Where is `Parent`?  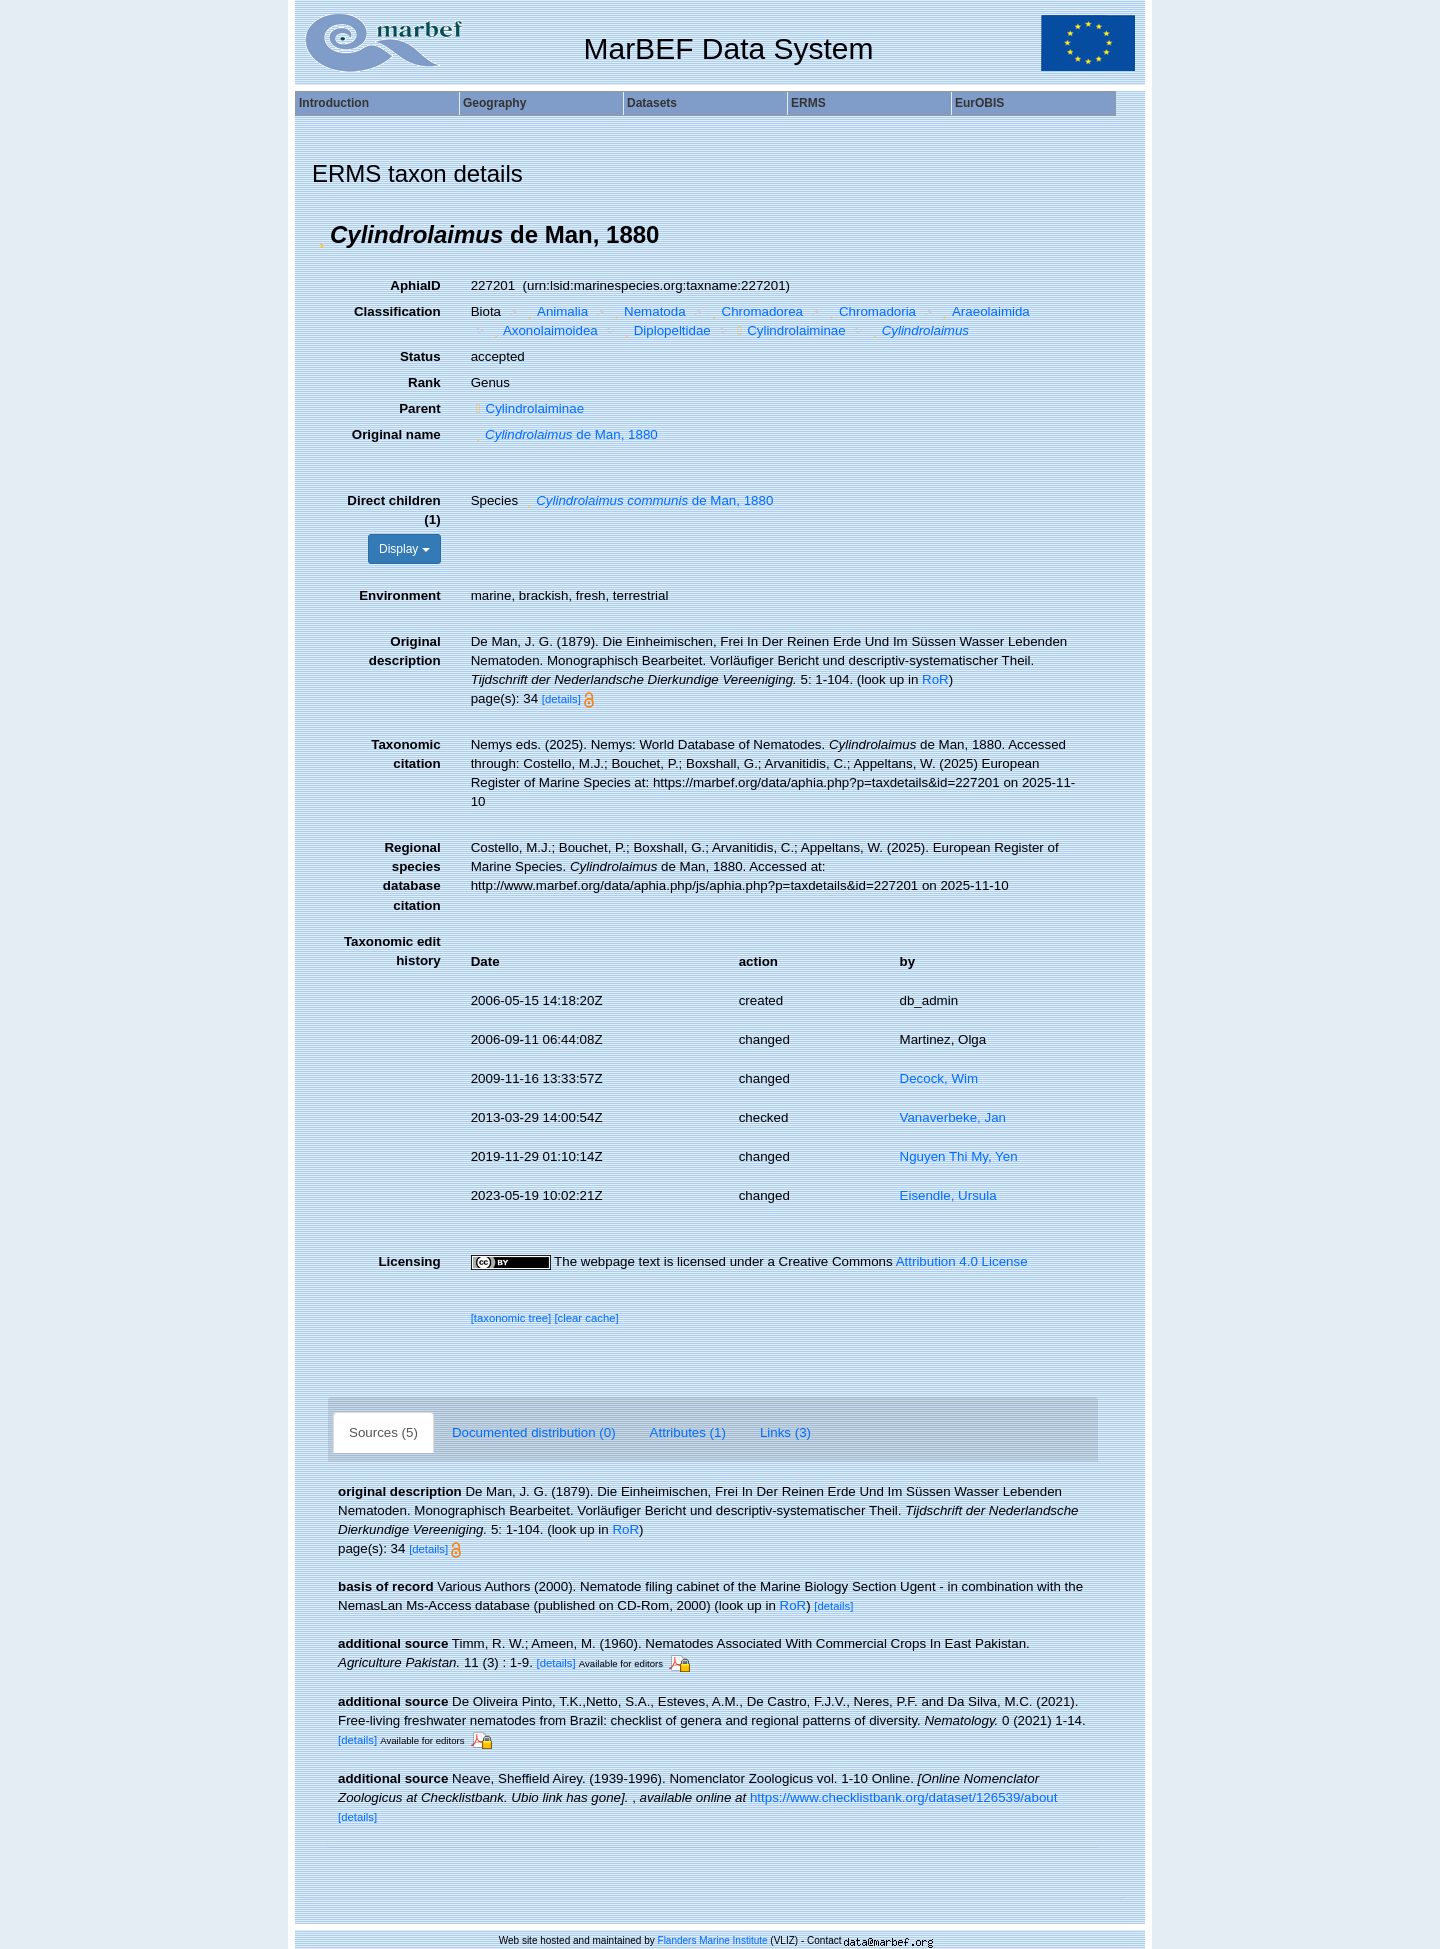
Parent is located at coordinates (419, 408).